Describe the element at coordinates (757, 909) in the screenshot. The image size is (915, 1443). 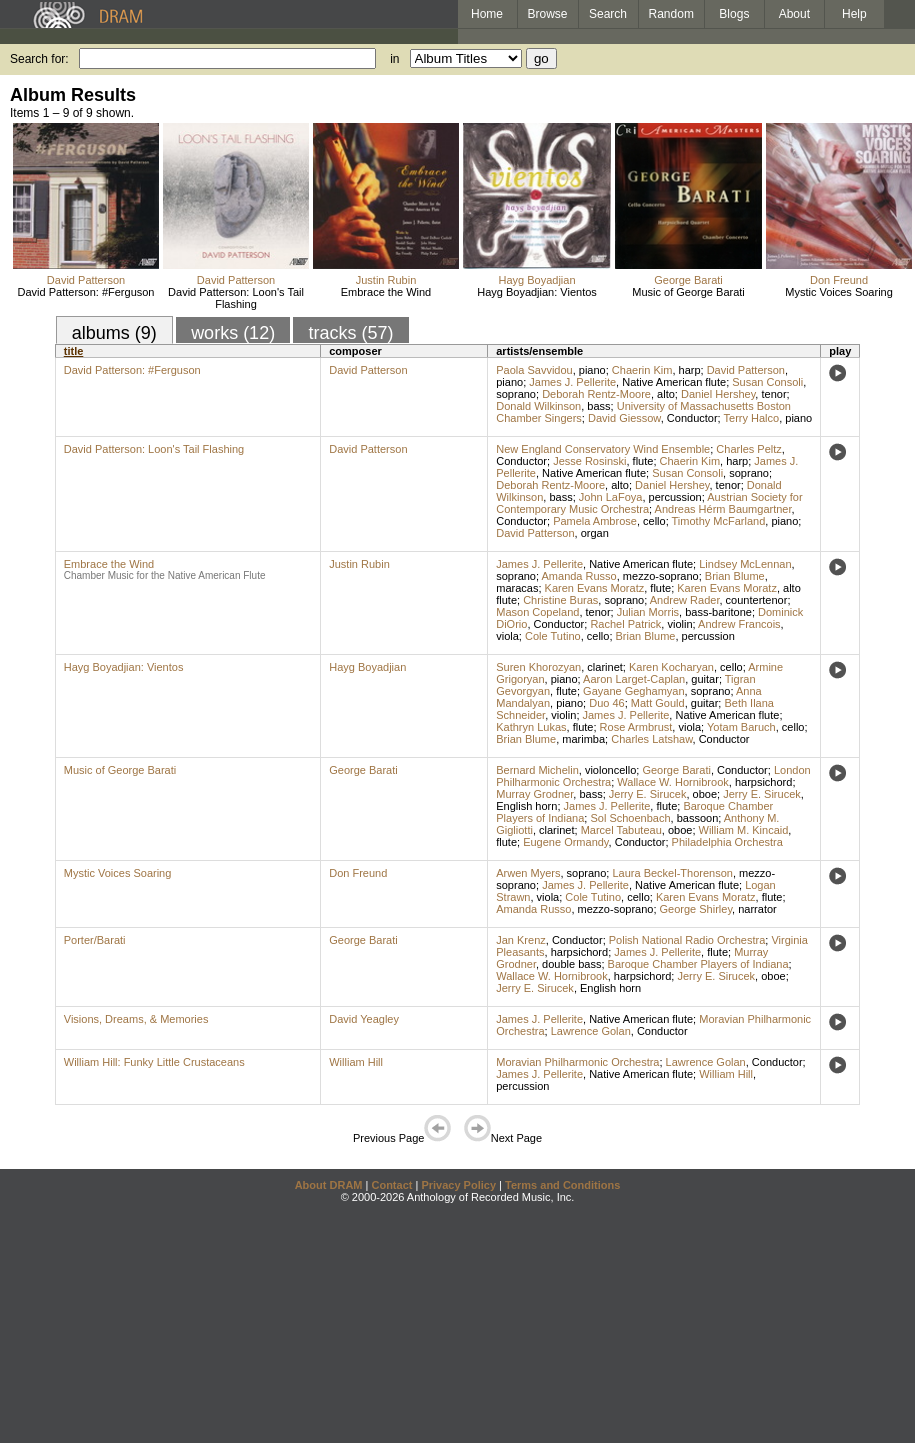
I see `narrator` at that location.